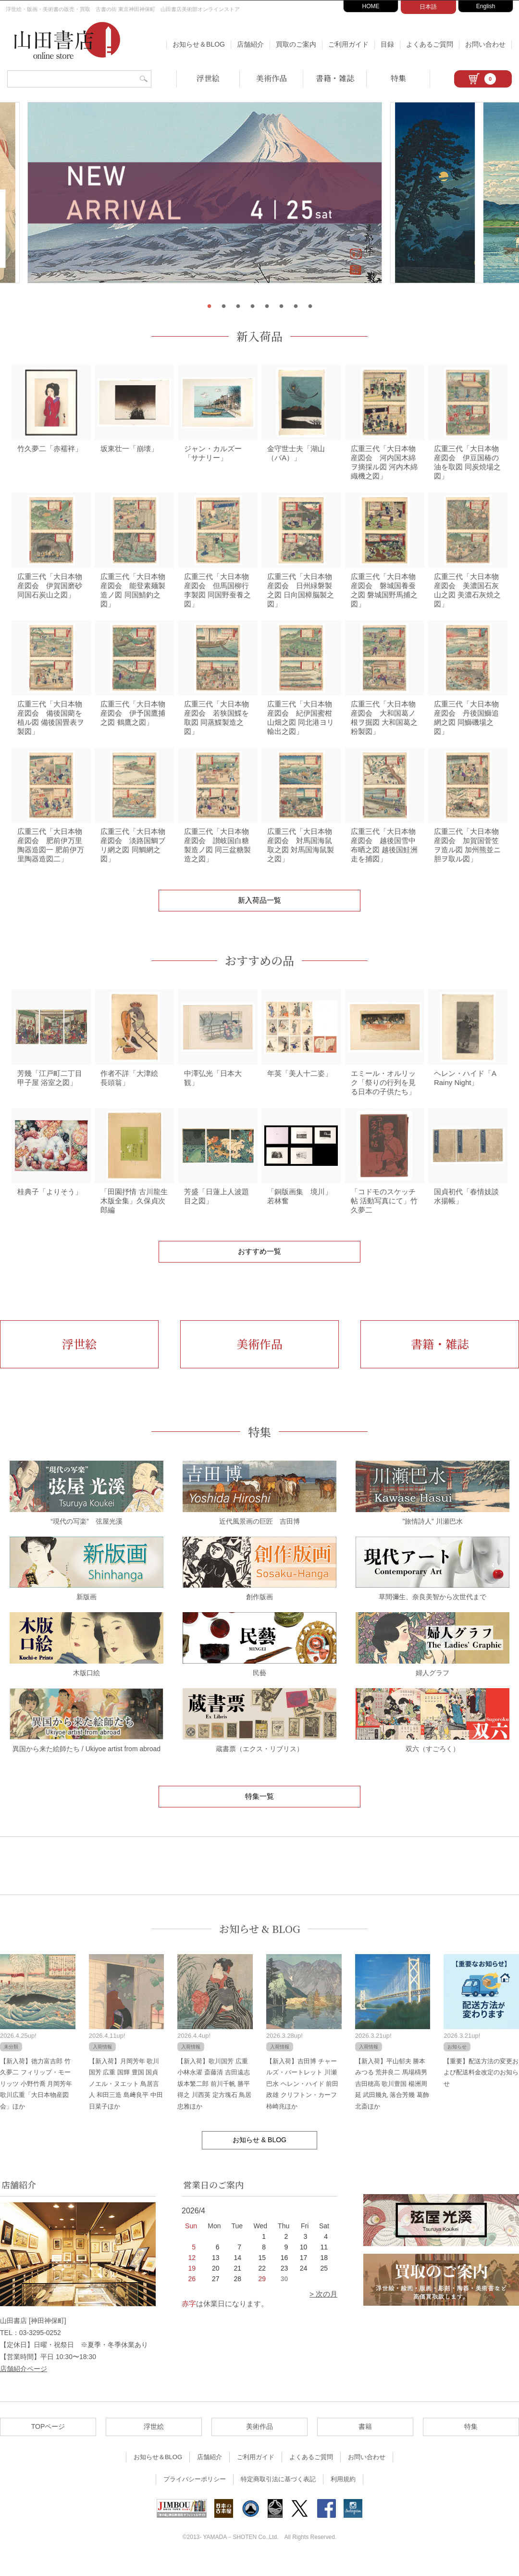 The width and height of the screenshot is (519, 2576). I want to click on 利用規約, so click(343, 2495).